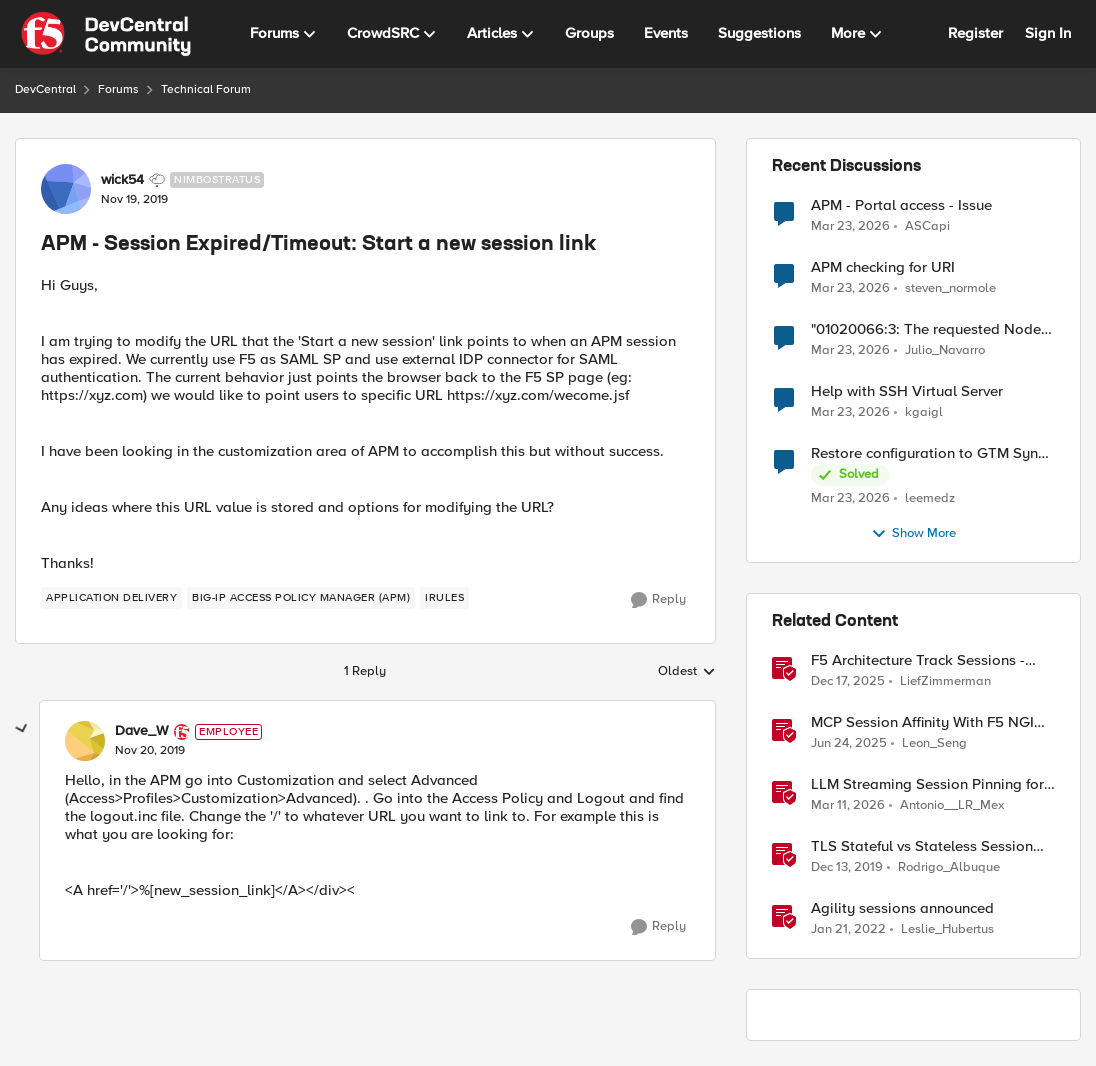 The height and width of the screenshot is (1066, 1096). What do you see at coordinates (902, 908) in the screenshot?
I see `Agility sessions announced` at bounding box center [902, 908].